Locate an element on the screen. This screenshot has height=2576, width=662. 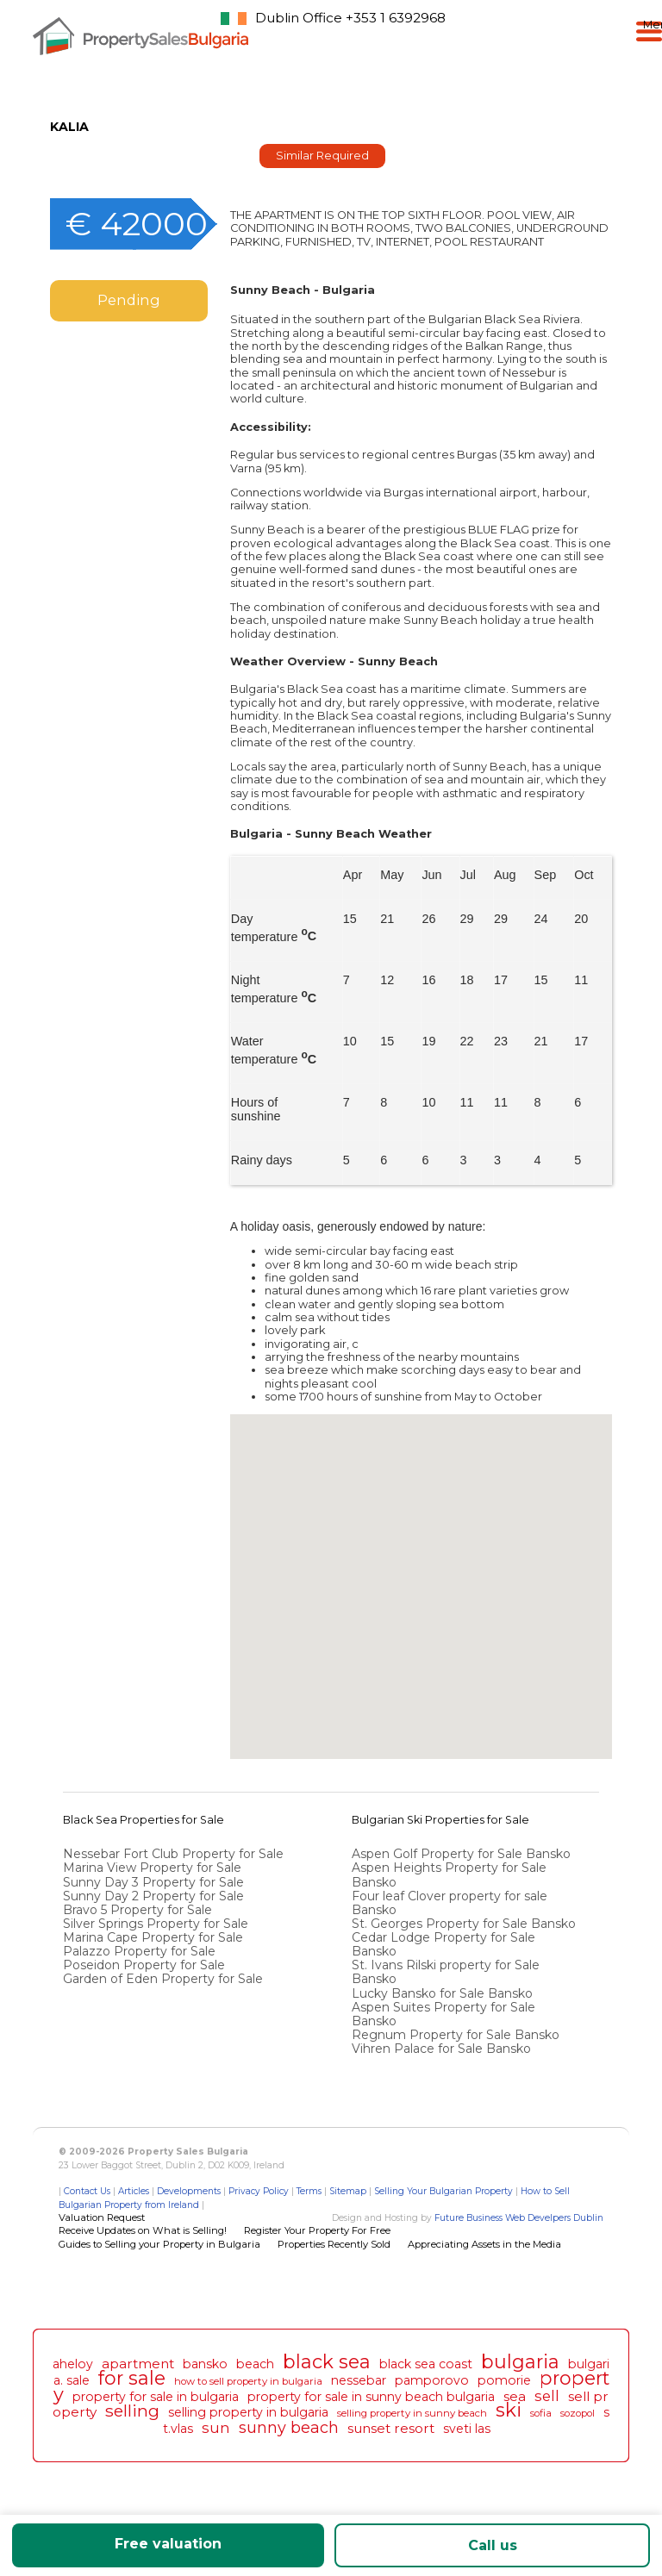
selling property in bulgaria is located at coordinates (248, 2412).